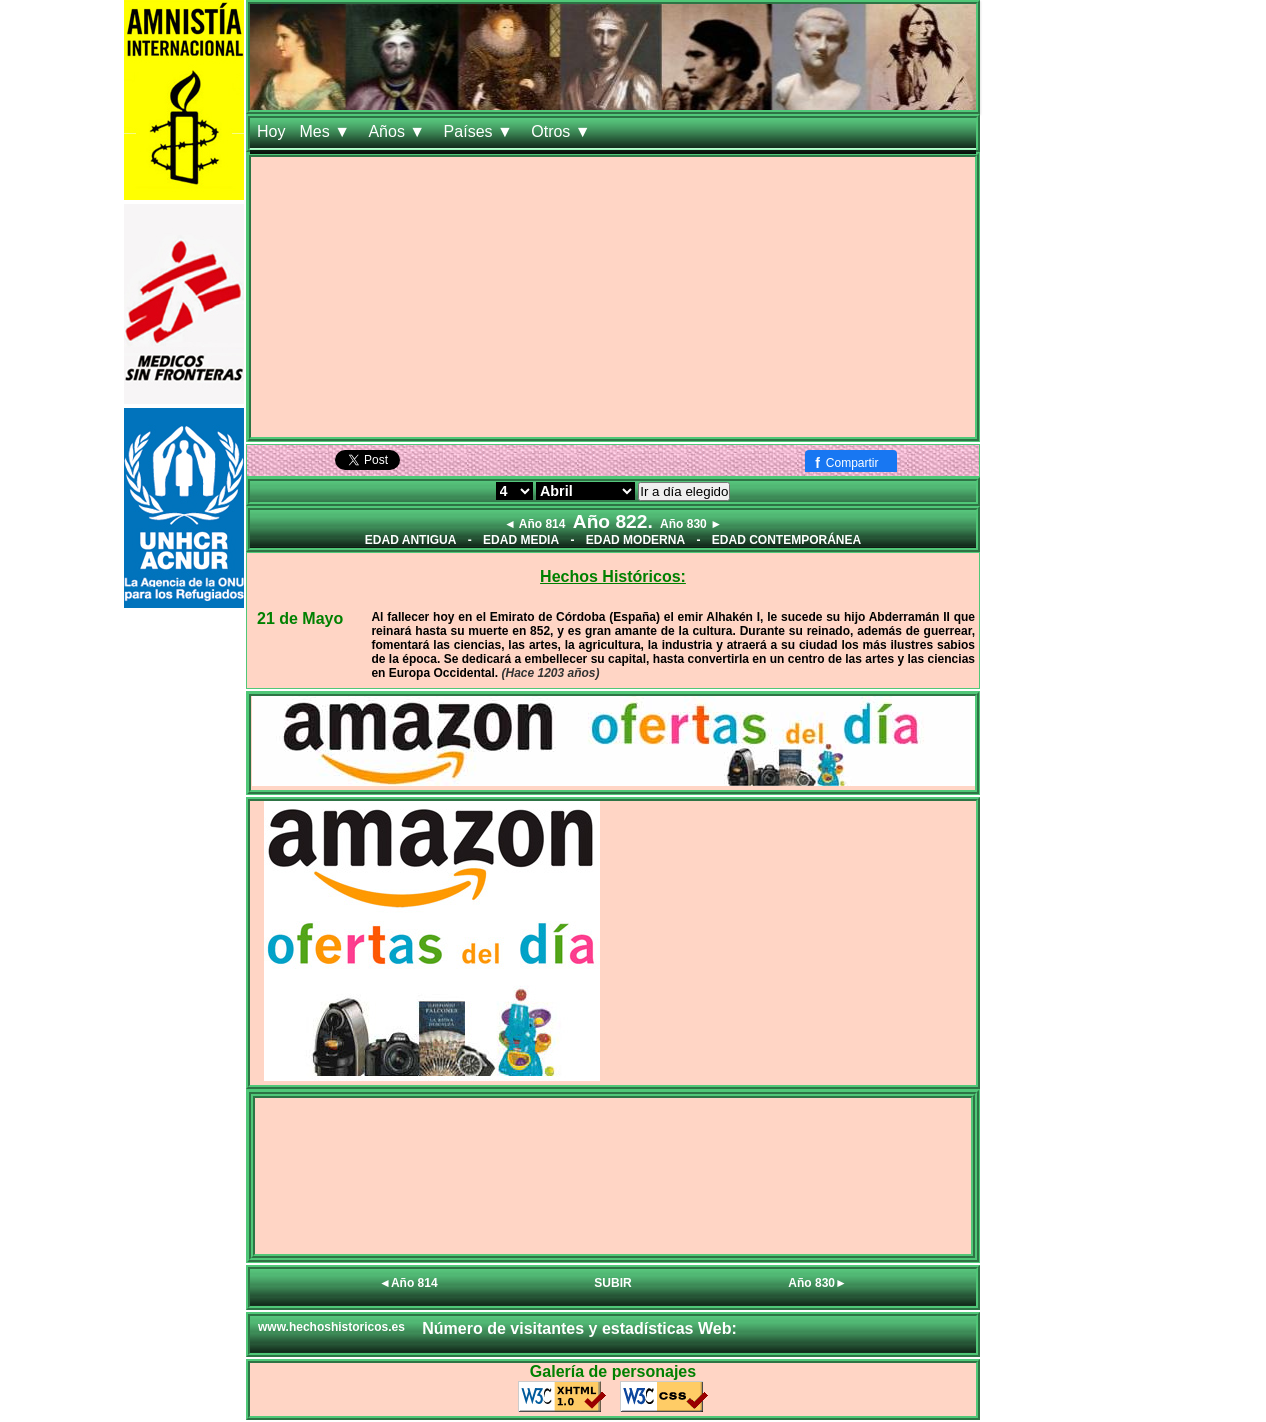  Describe the element at coordinates (481, 131) in the screenshot. I see `Países ▼` at that location.